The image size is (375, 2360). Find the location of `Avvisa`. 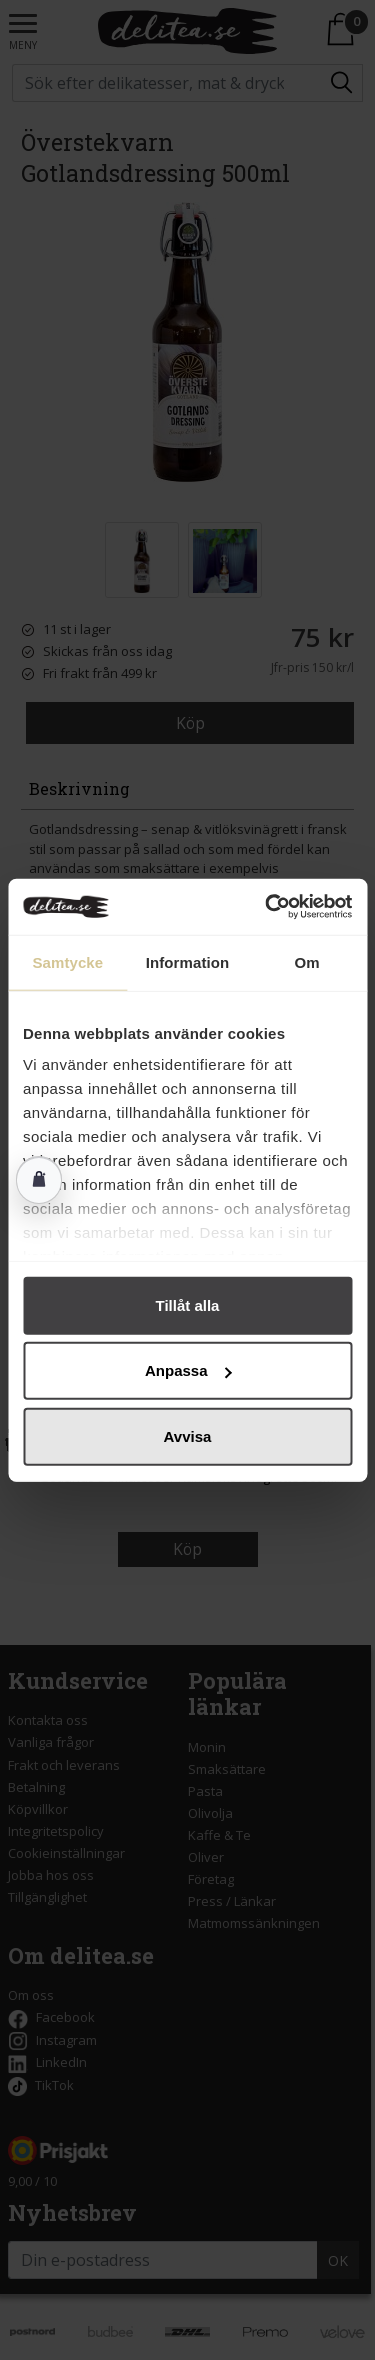

Avvisa is located at coordinates (188, 1435).